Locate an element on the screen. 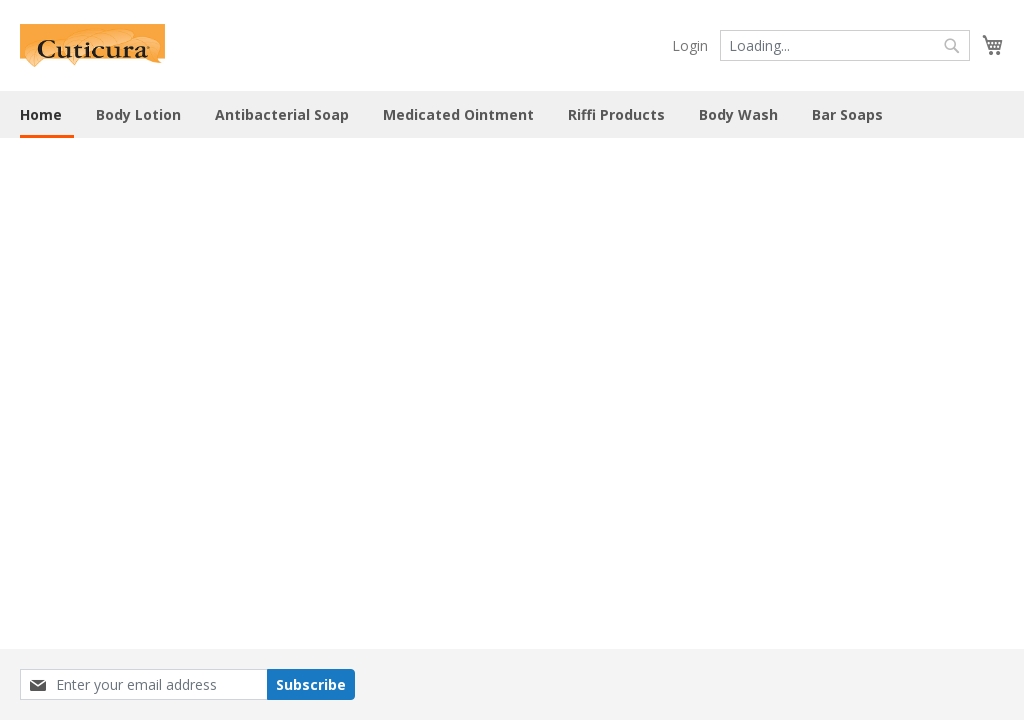 The height and width of the screenshot is (720, 1024). Body Lotion is located at coordinates (138, 114).